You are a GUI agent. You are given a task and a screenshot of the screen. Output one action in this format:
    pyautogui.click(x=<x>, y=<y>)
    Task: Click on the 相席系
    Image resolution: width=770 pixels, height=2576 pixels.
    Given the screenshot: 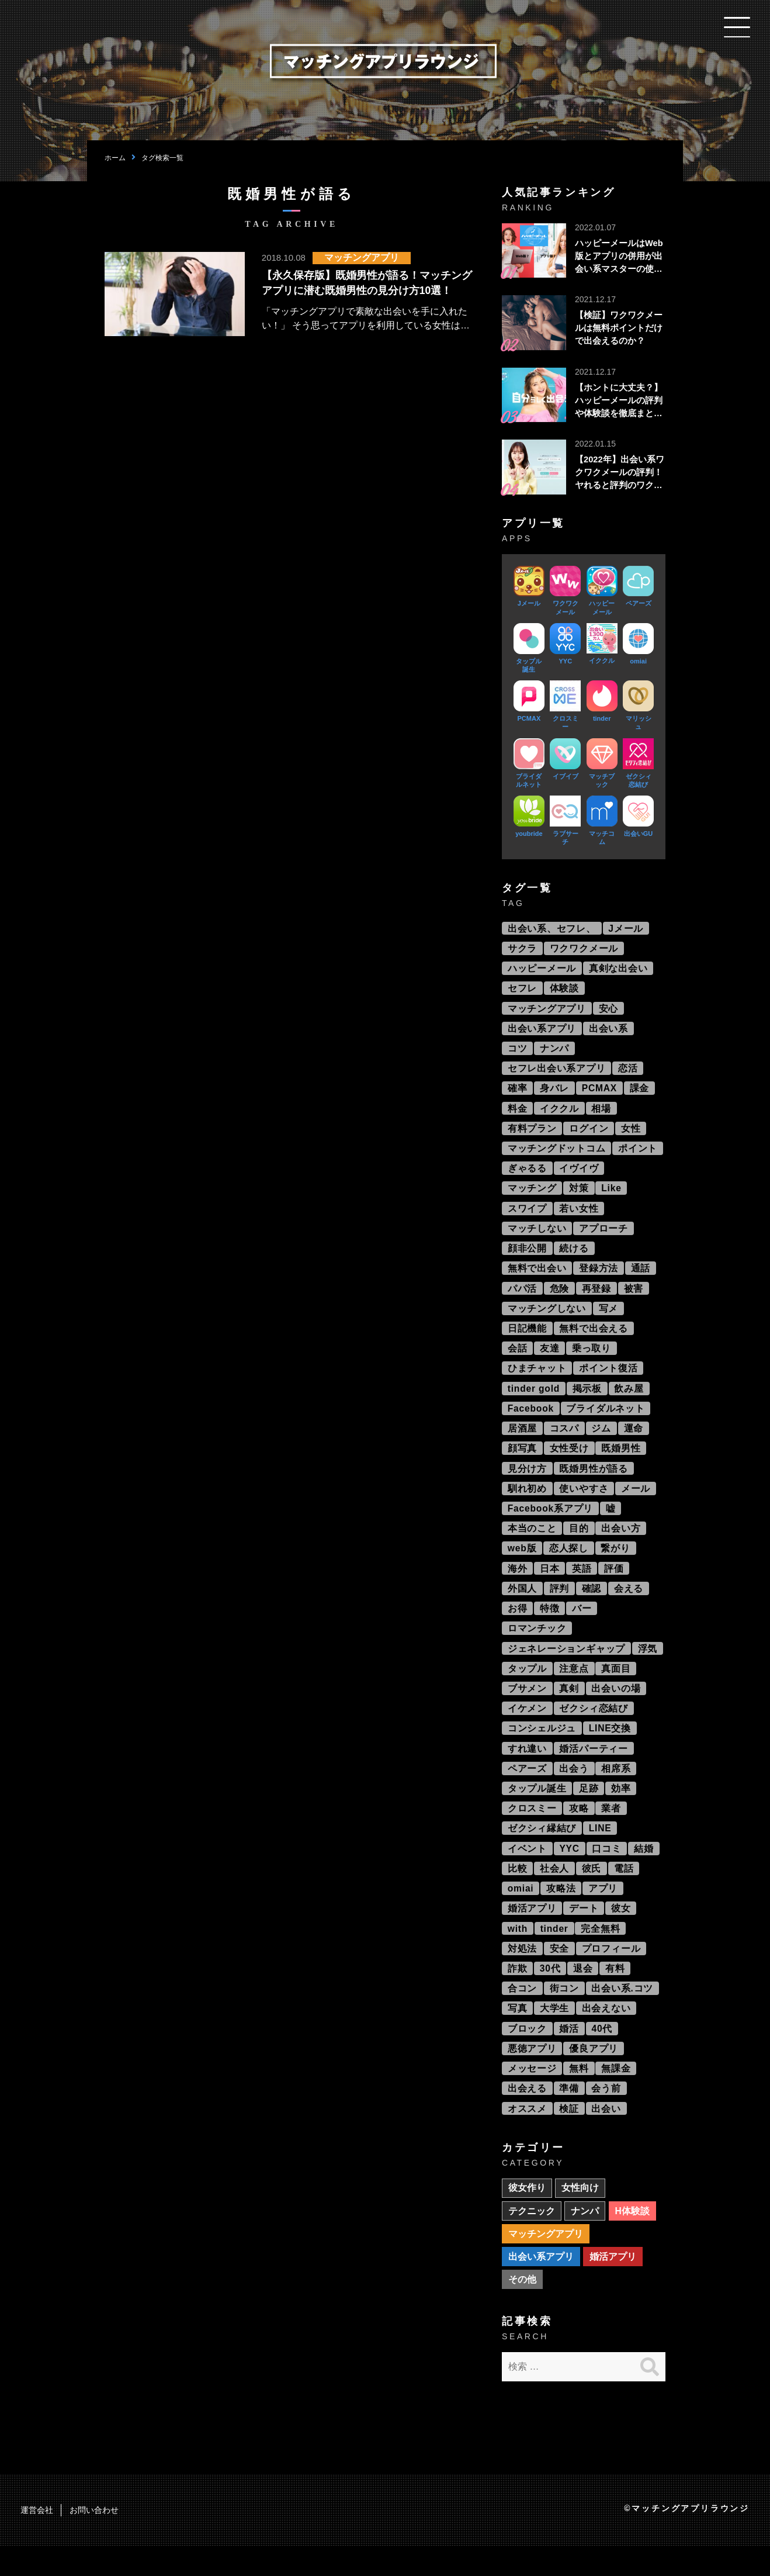 What is the action you would take?
    pyautogui.click(x=617, y=1788)
    